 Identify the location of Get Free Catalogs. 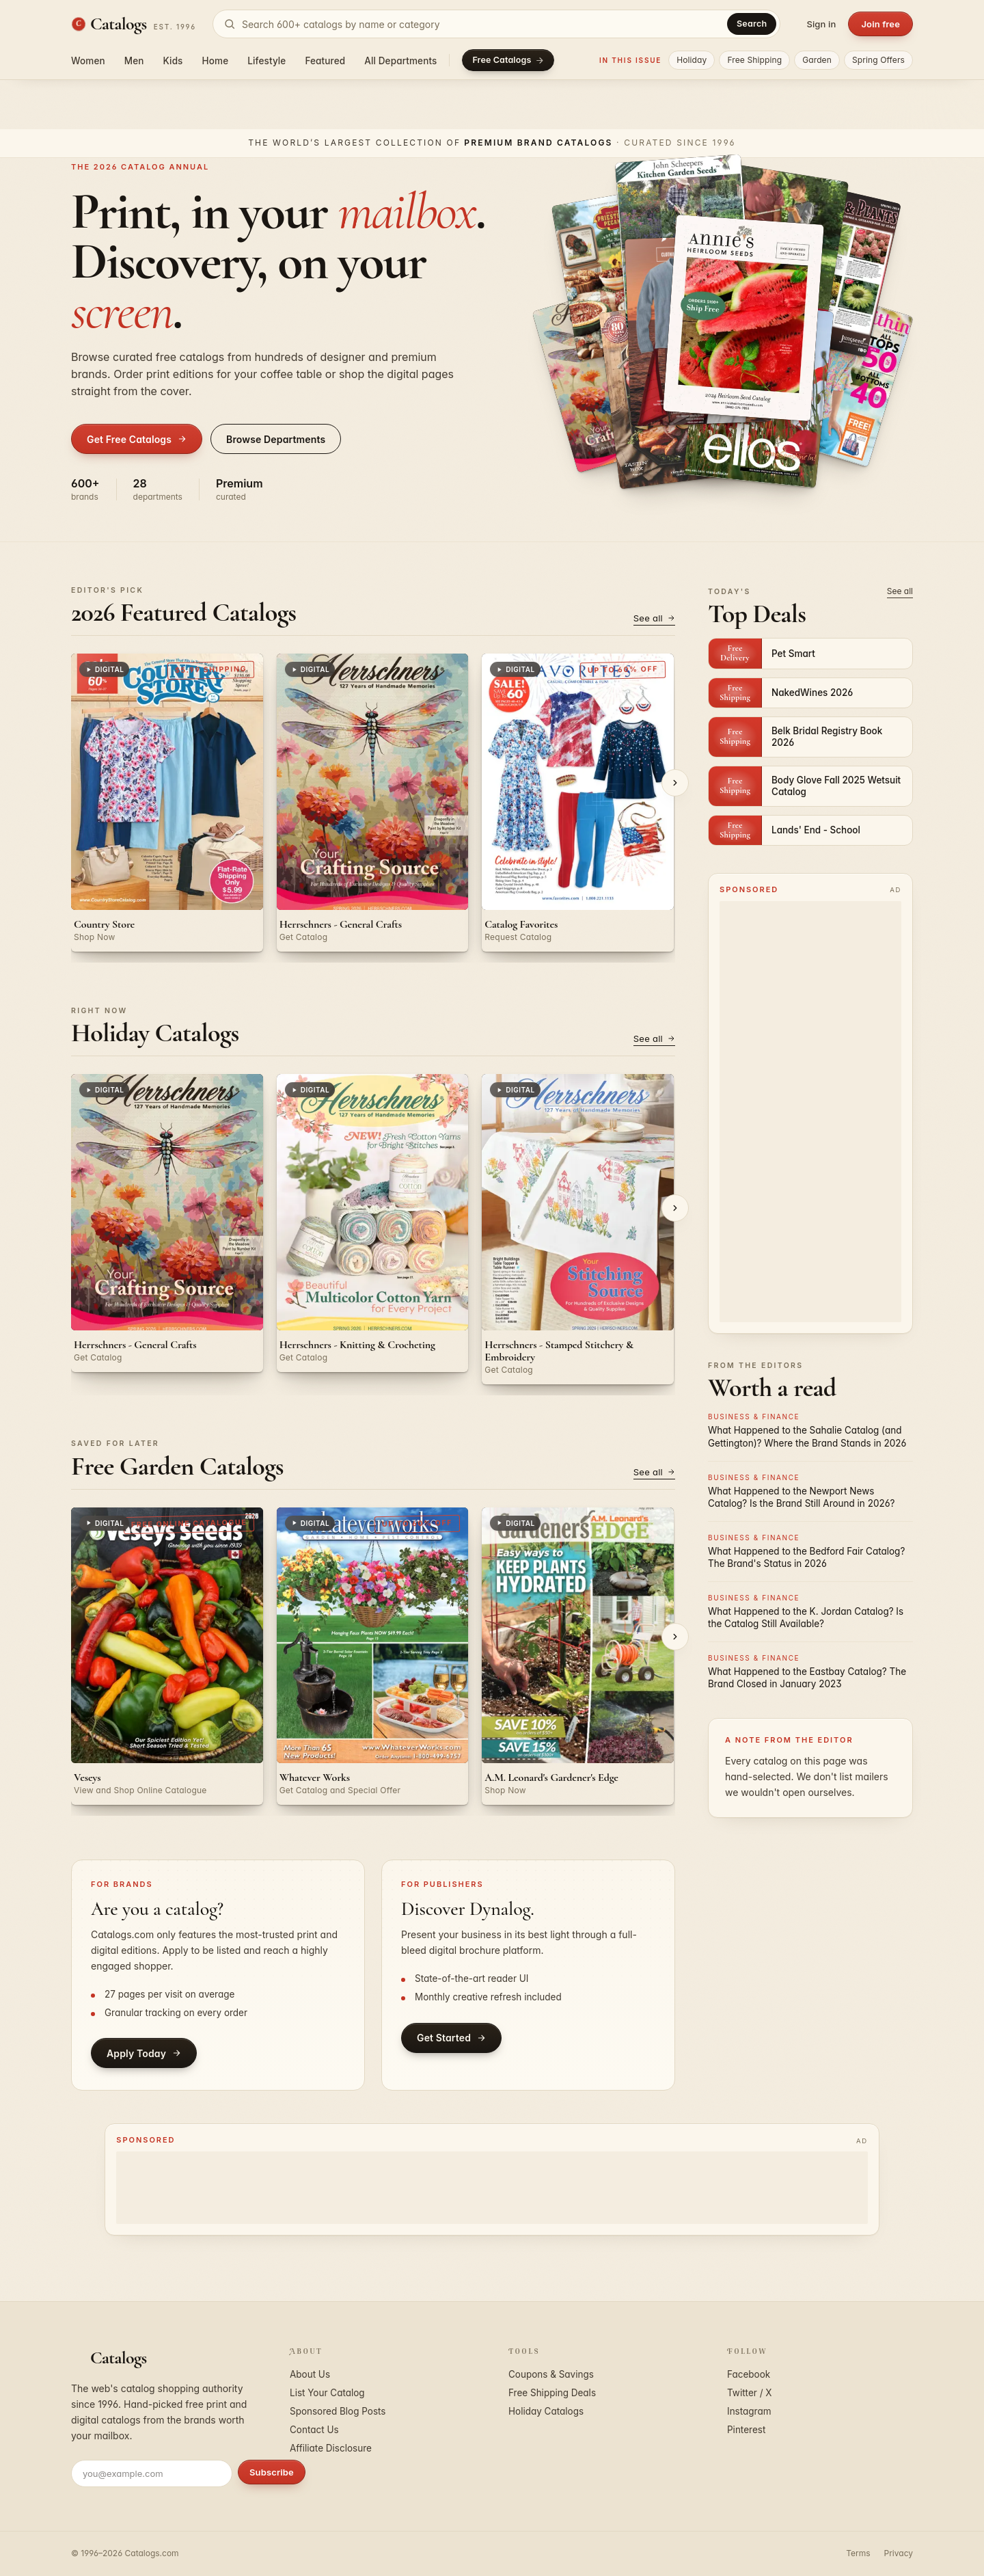
(137, 439).